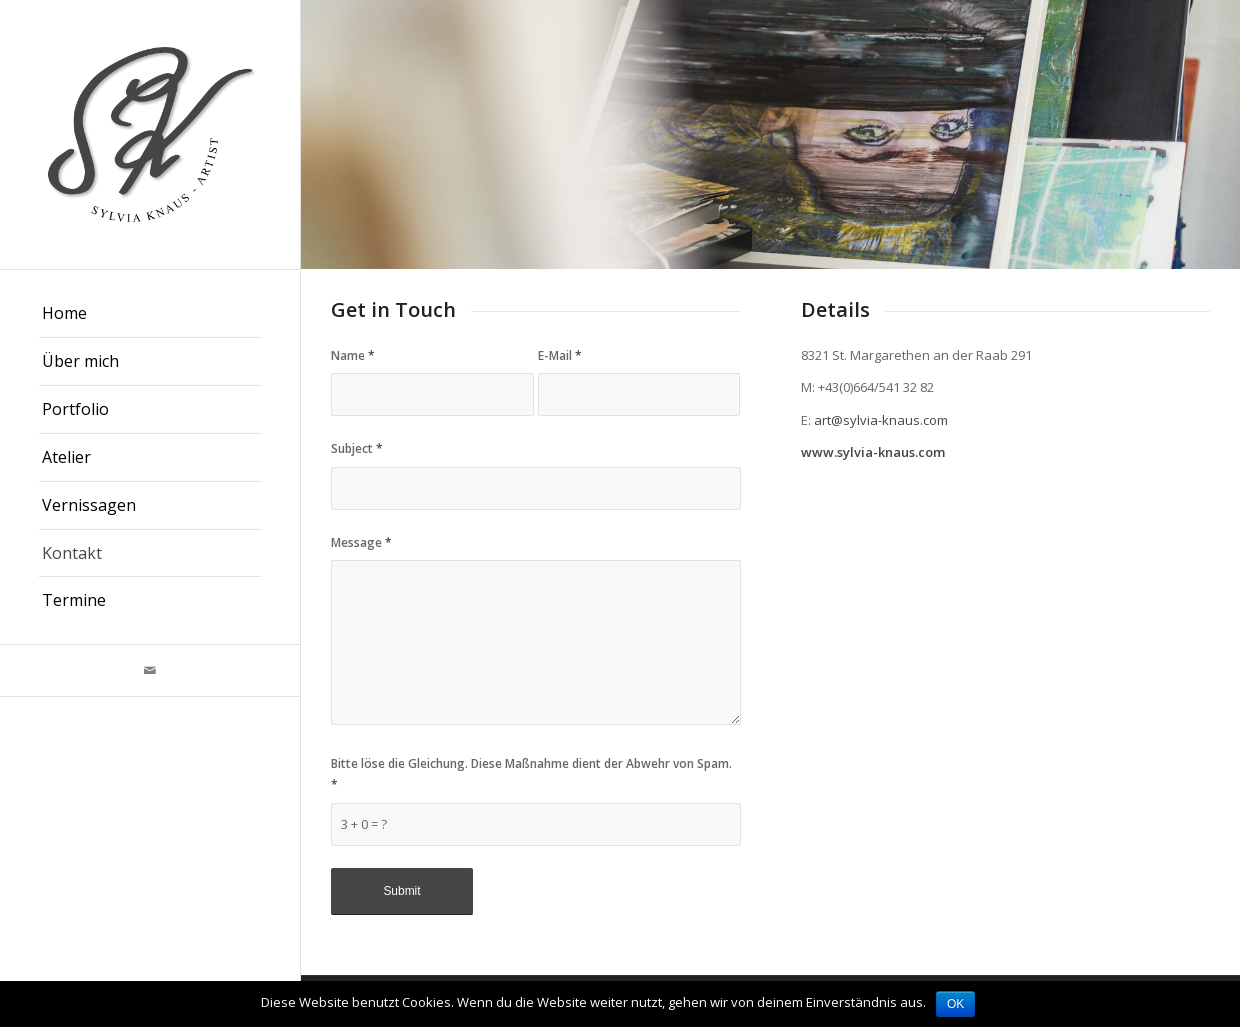 This screenshot has width=1240, height=1027. What do you see at coordinates (531, 774) in the screenshot?
I see `Bitte löse die Gleichung. Diese Maßnahme dient der Abwehr von Spam.` at bounding box center [531, 774].